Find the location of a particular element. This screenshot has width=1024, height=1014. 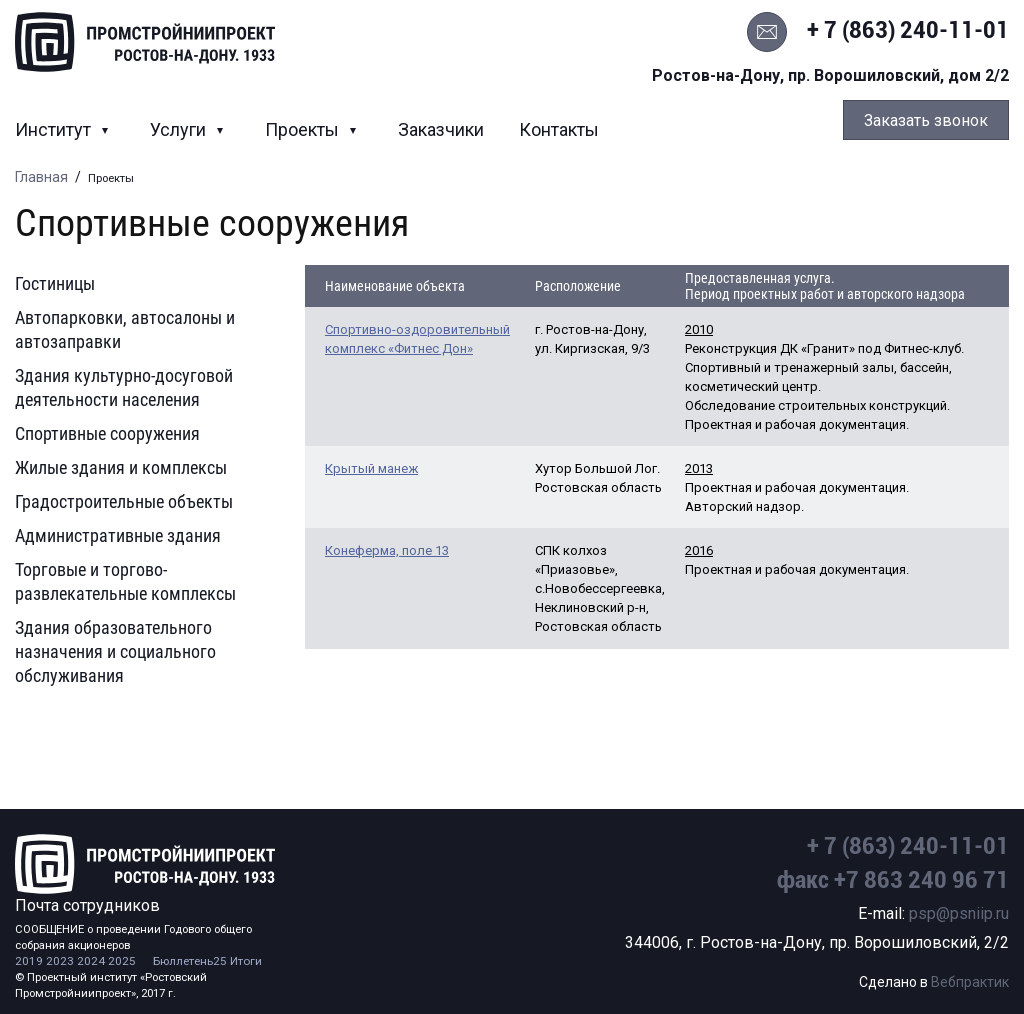

+ 7 (863) 240-11-01 is located at coordinates (908, 30).